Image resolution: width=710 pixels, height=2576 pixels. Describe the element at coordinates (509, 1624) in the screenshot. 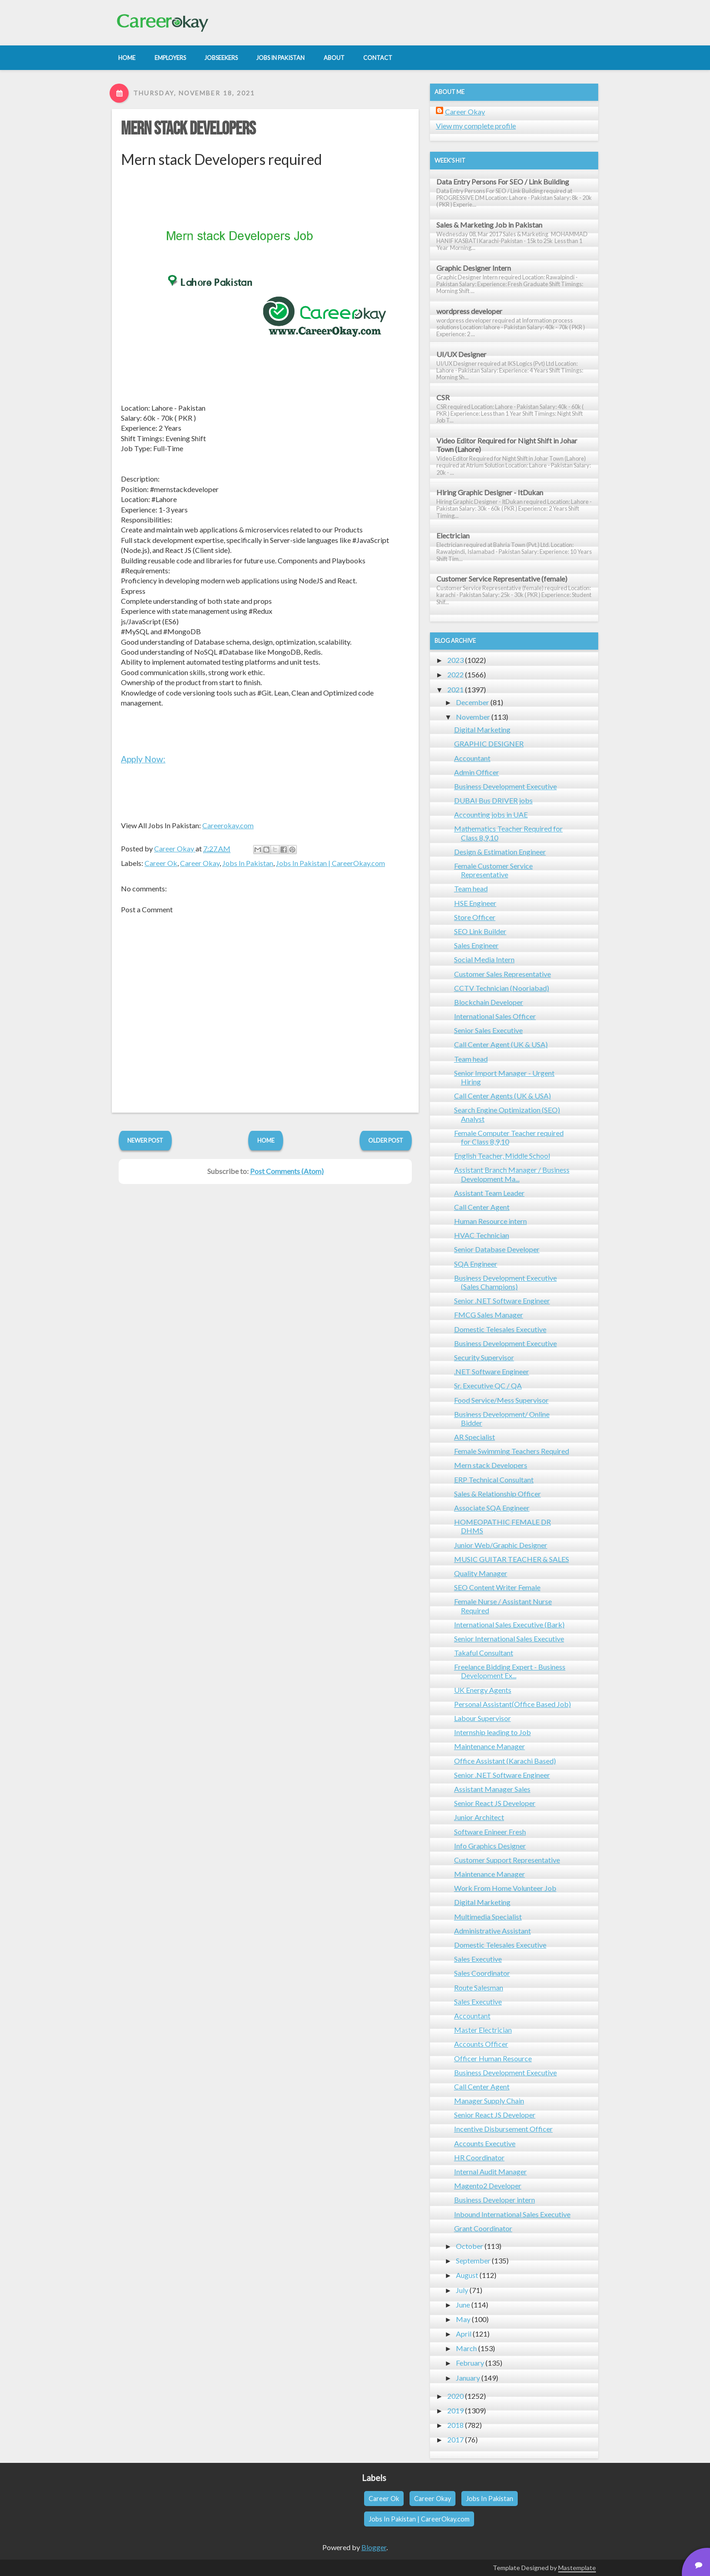

I see `International Sales Executive (Bark)` at that location.